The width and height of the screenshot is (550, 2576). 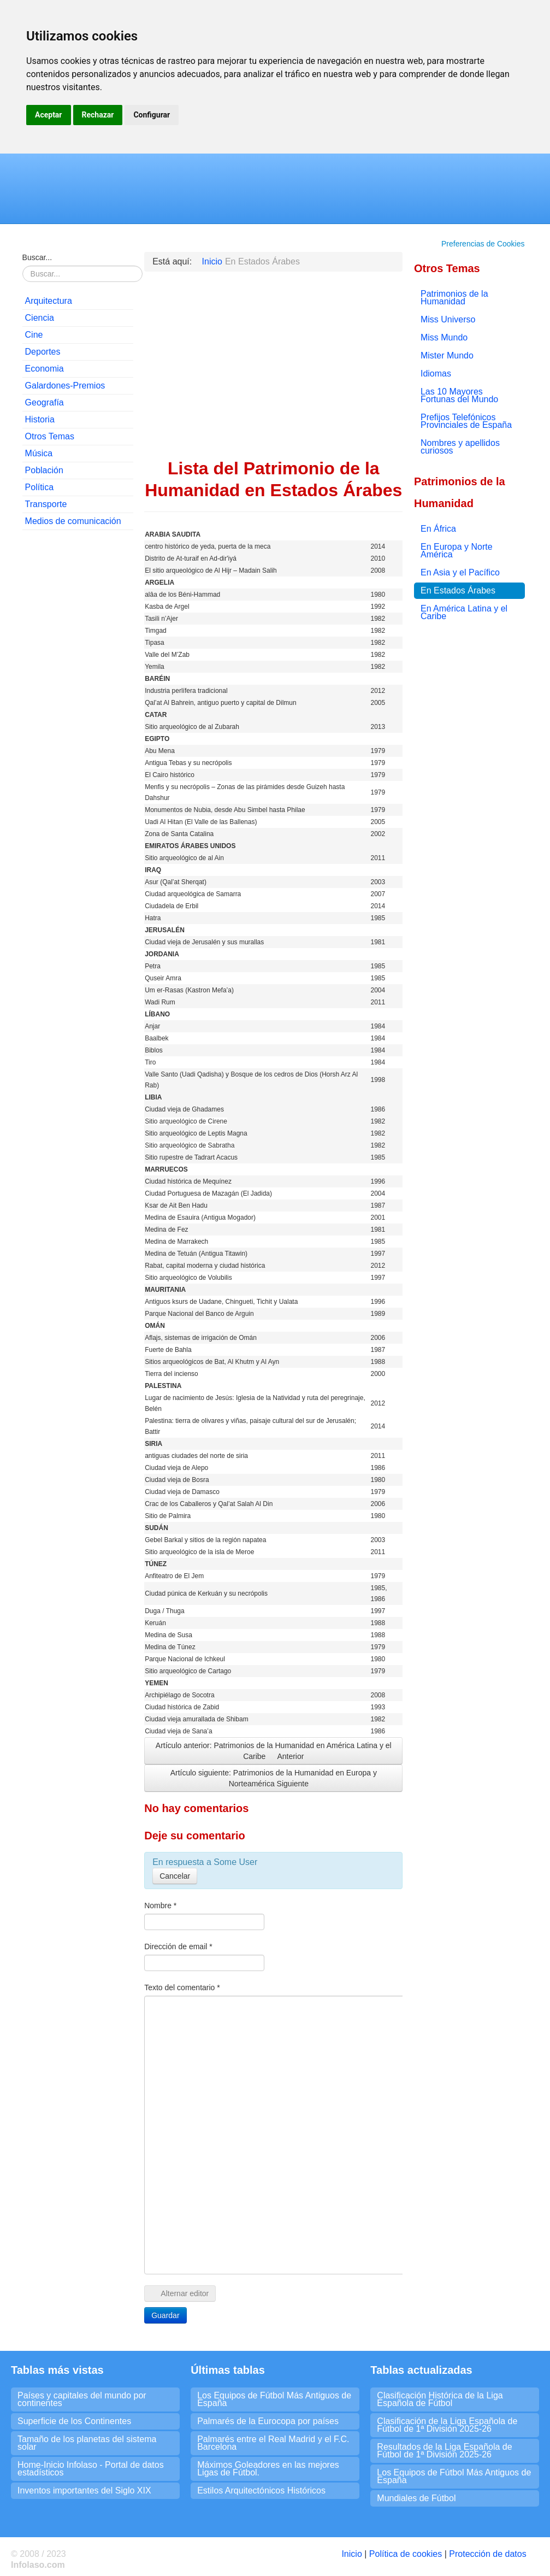 What do you see at coordinates (151, 114) in the screenshot?
I see `Configurar [button]` at bounding box center [151, 114].